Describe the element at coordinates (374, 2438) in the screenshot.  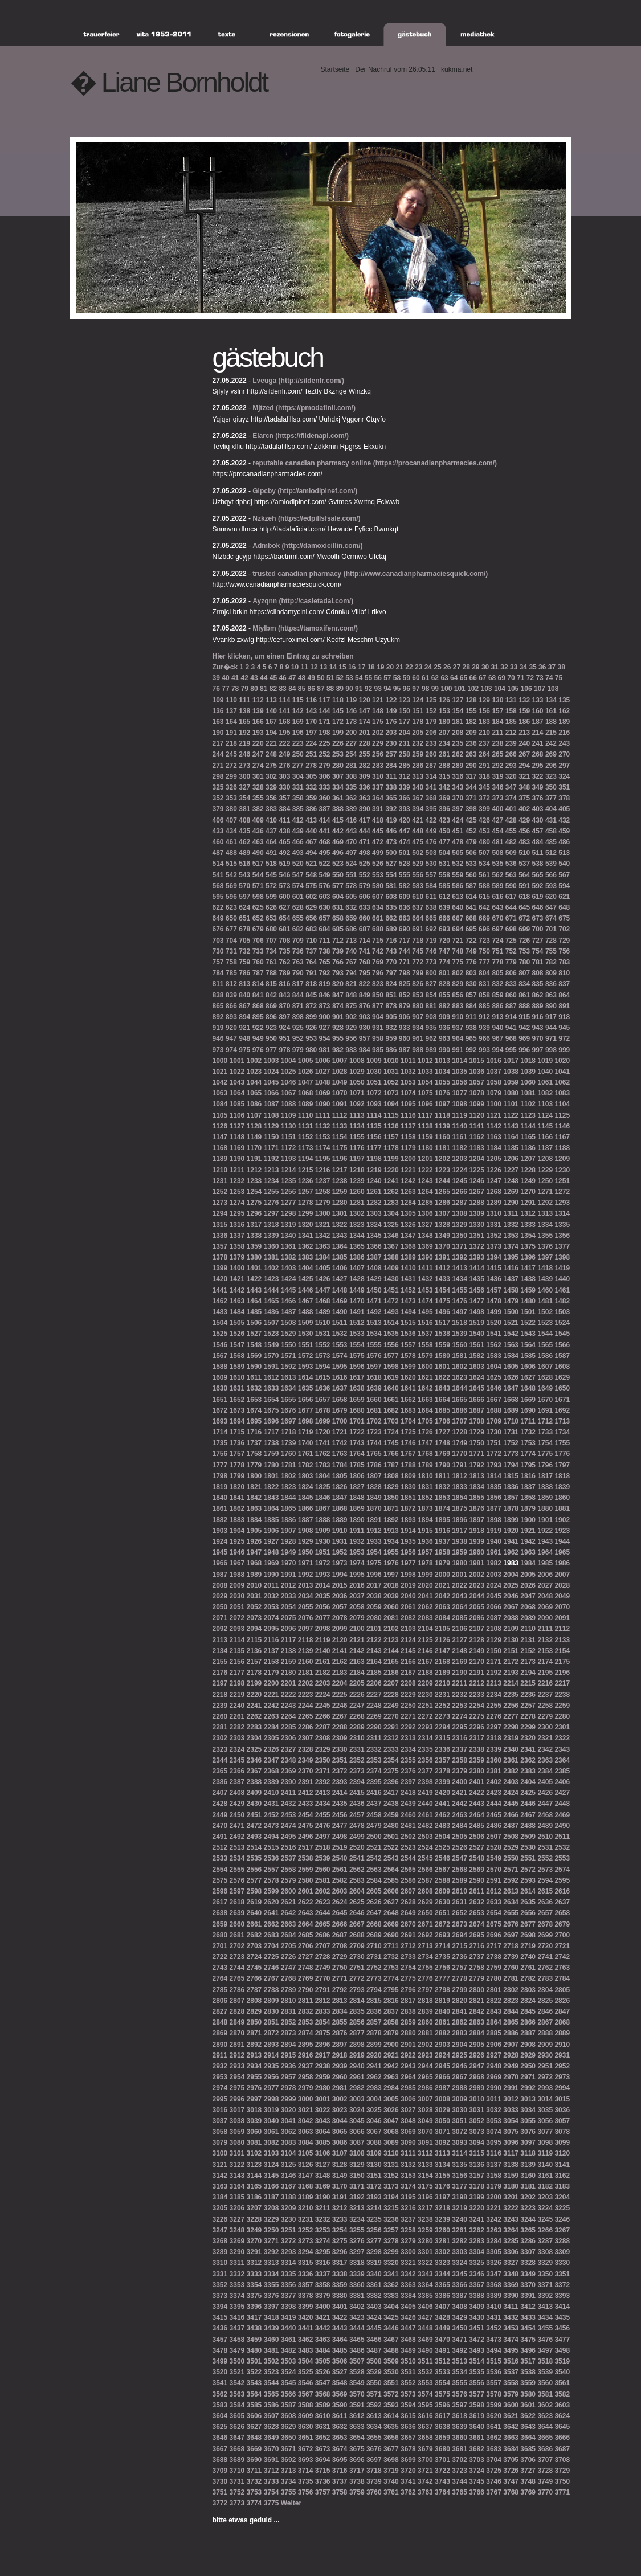
I see `3655` at that location.